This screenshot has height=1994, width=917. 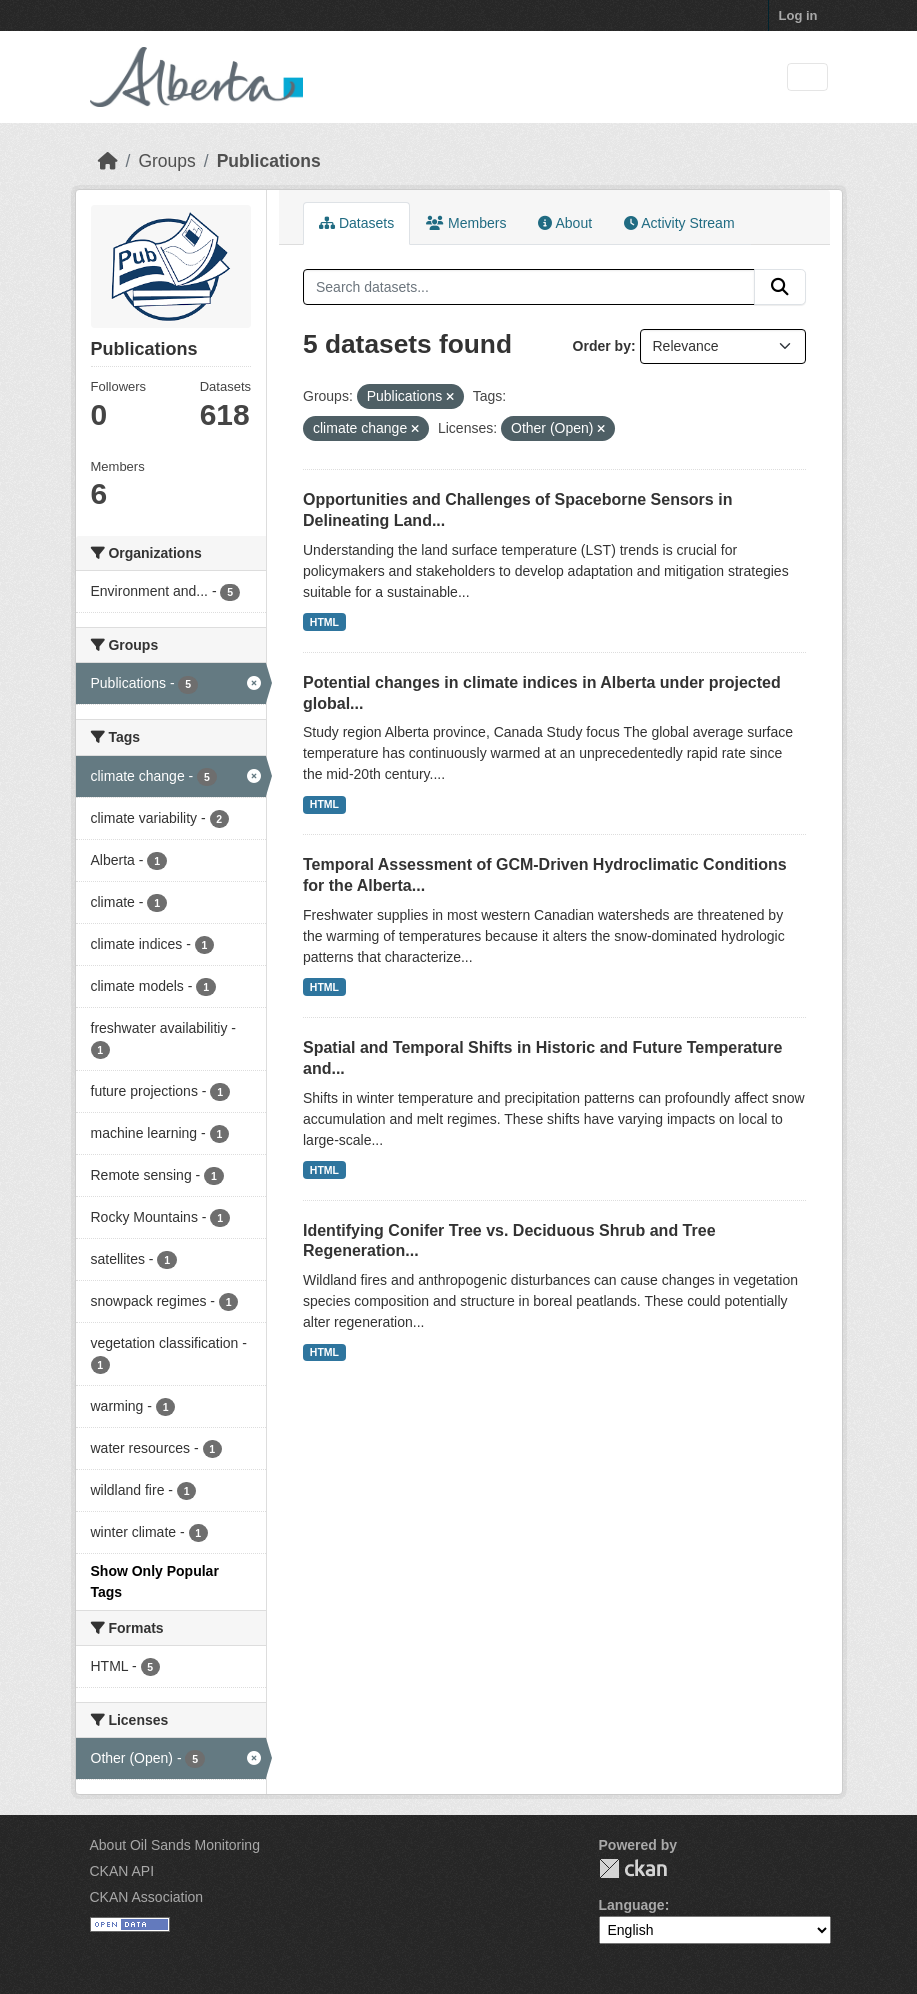 I want to click on Publications, so click(x=269, y=161).